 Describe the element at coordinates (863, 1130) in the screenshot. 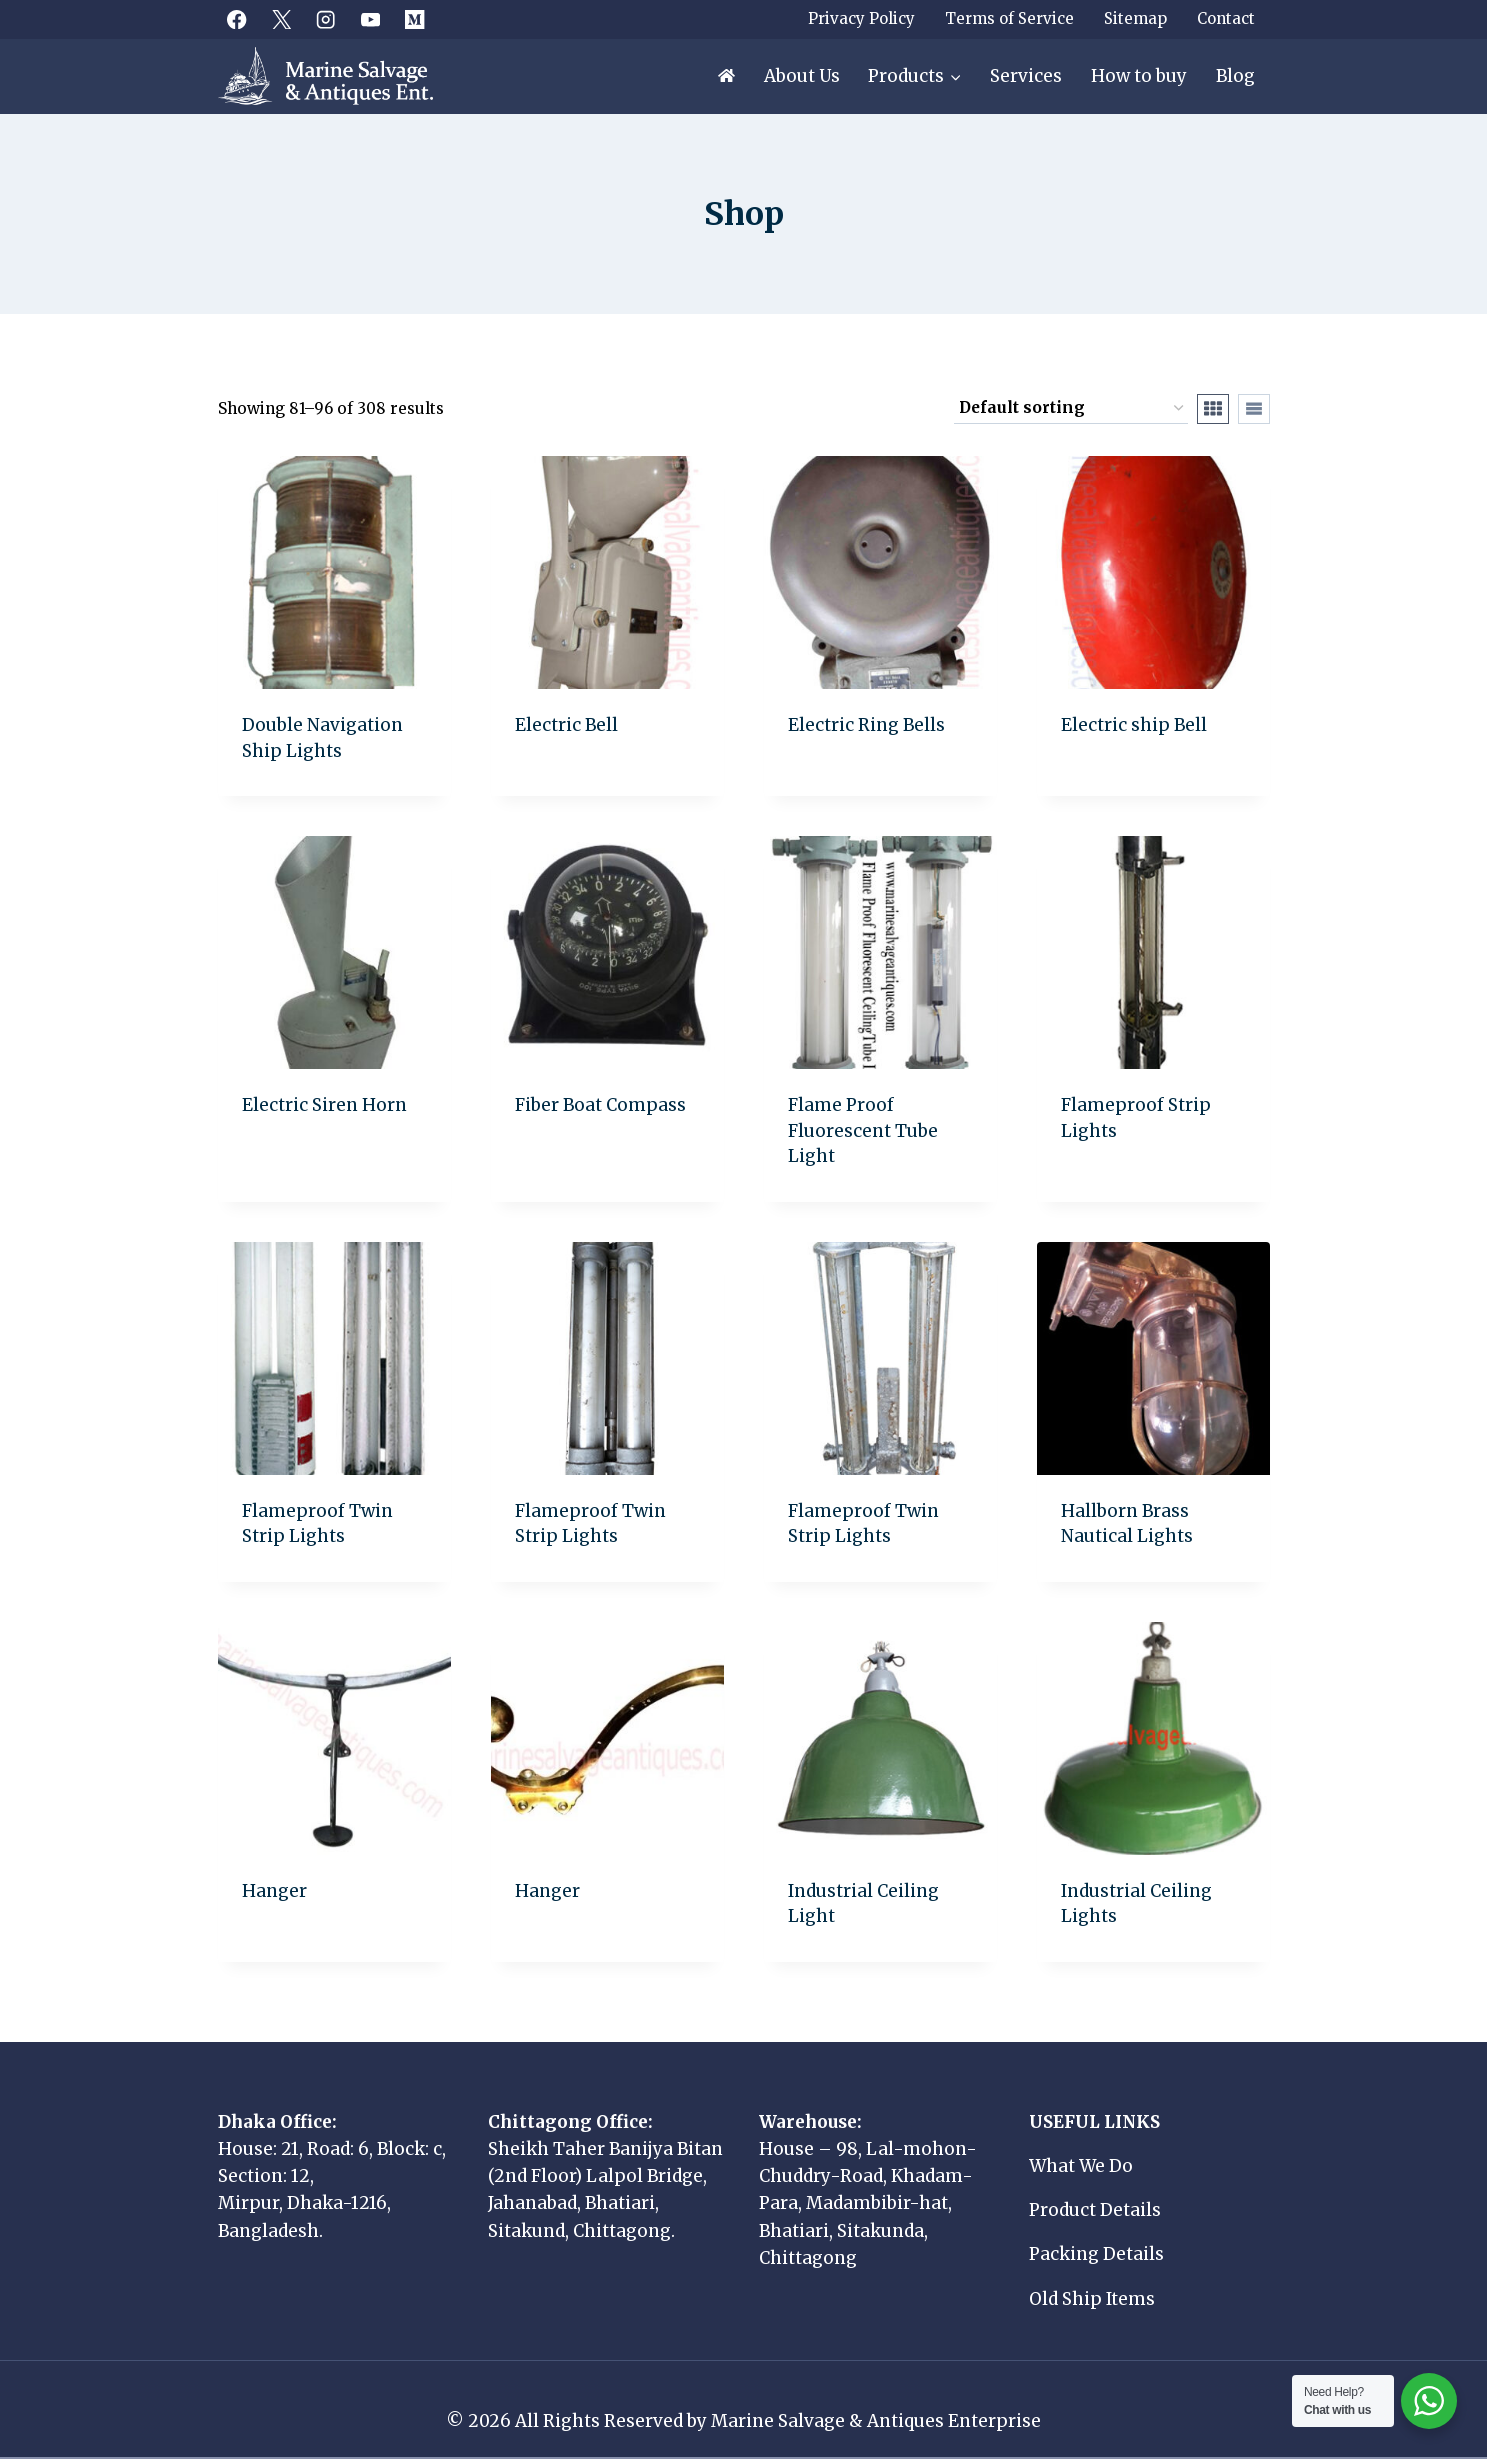

I see `Flame Proof Fluorescent Tube Light` at that location.